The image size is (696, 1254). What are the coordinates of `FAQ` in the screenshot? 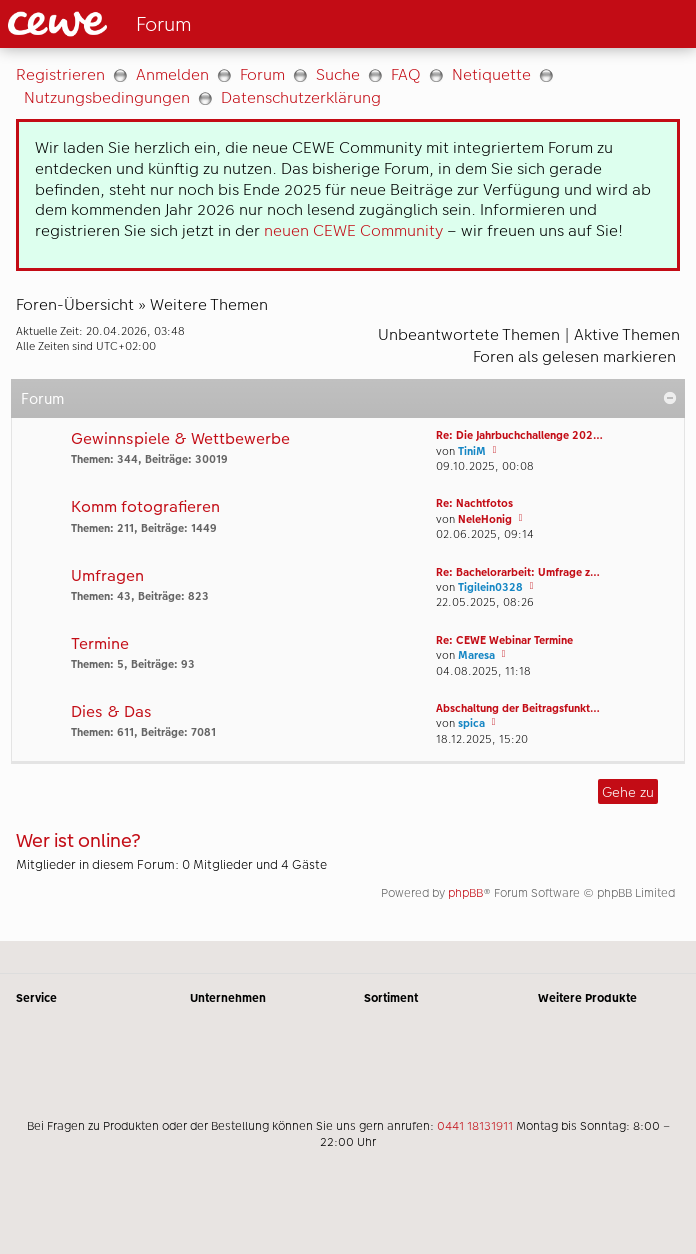 It's located at (406, 74).